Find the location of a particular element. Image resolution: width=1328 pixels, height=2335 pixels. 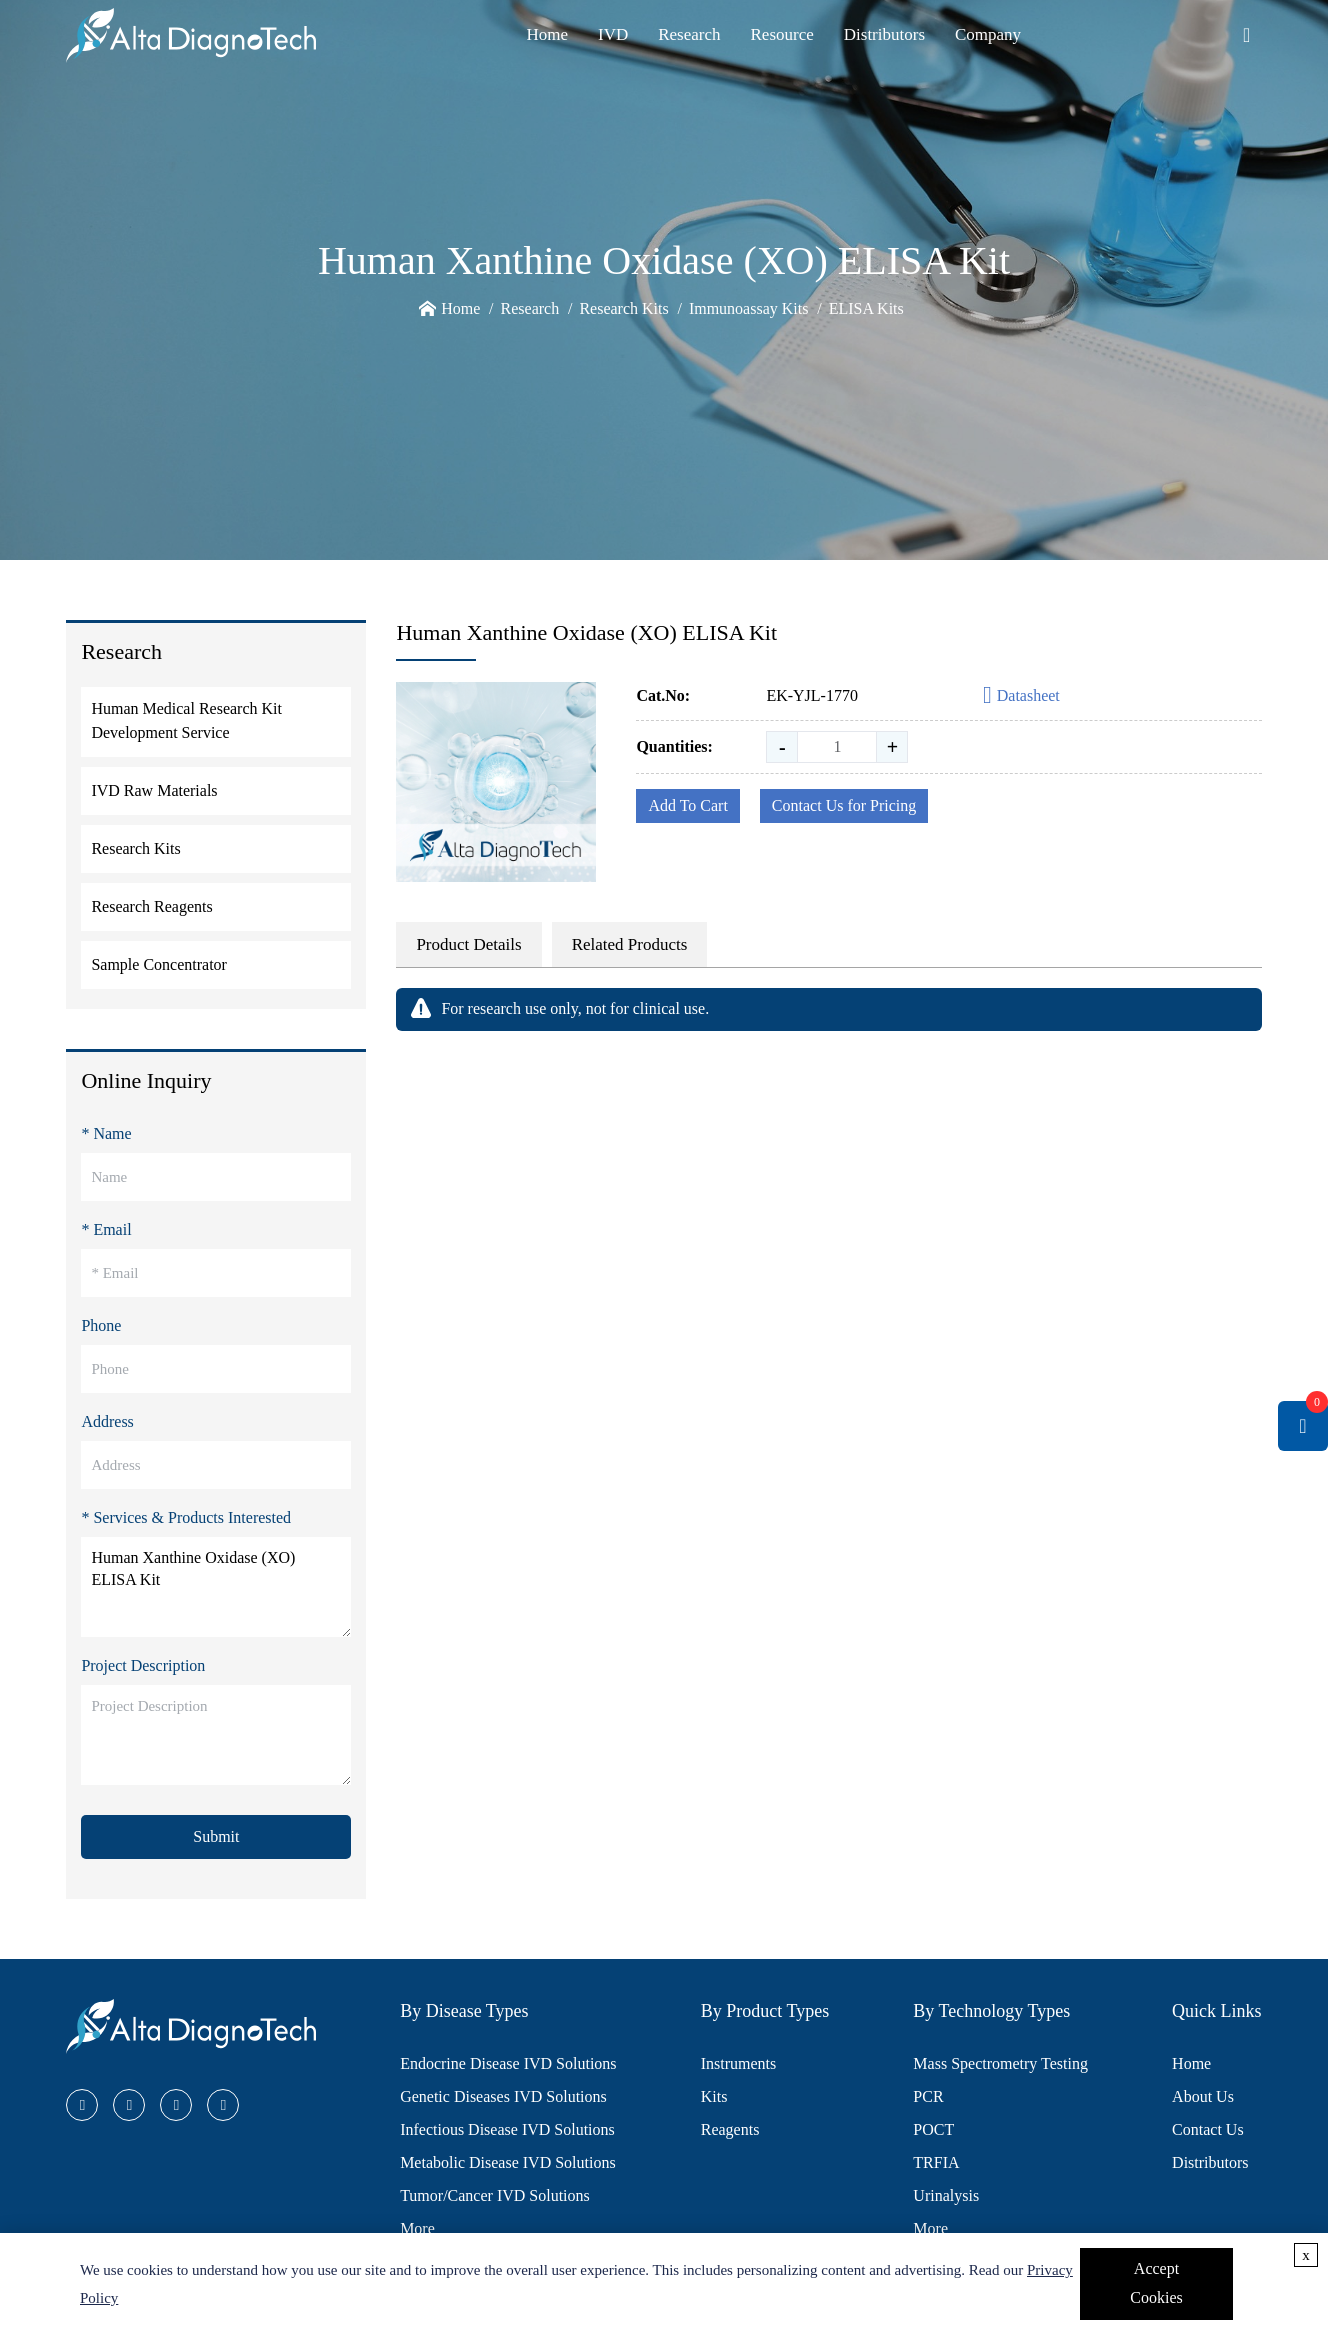

Submit is located at coordinates (216, 1836).